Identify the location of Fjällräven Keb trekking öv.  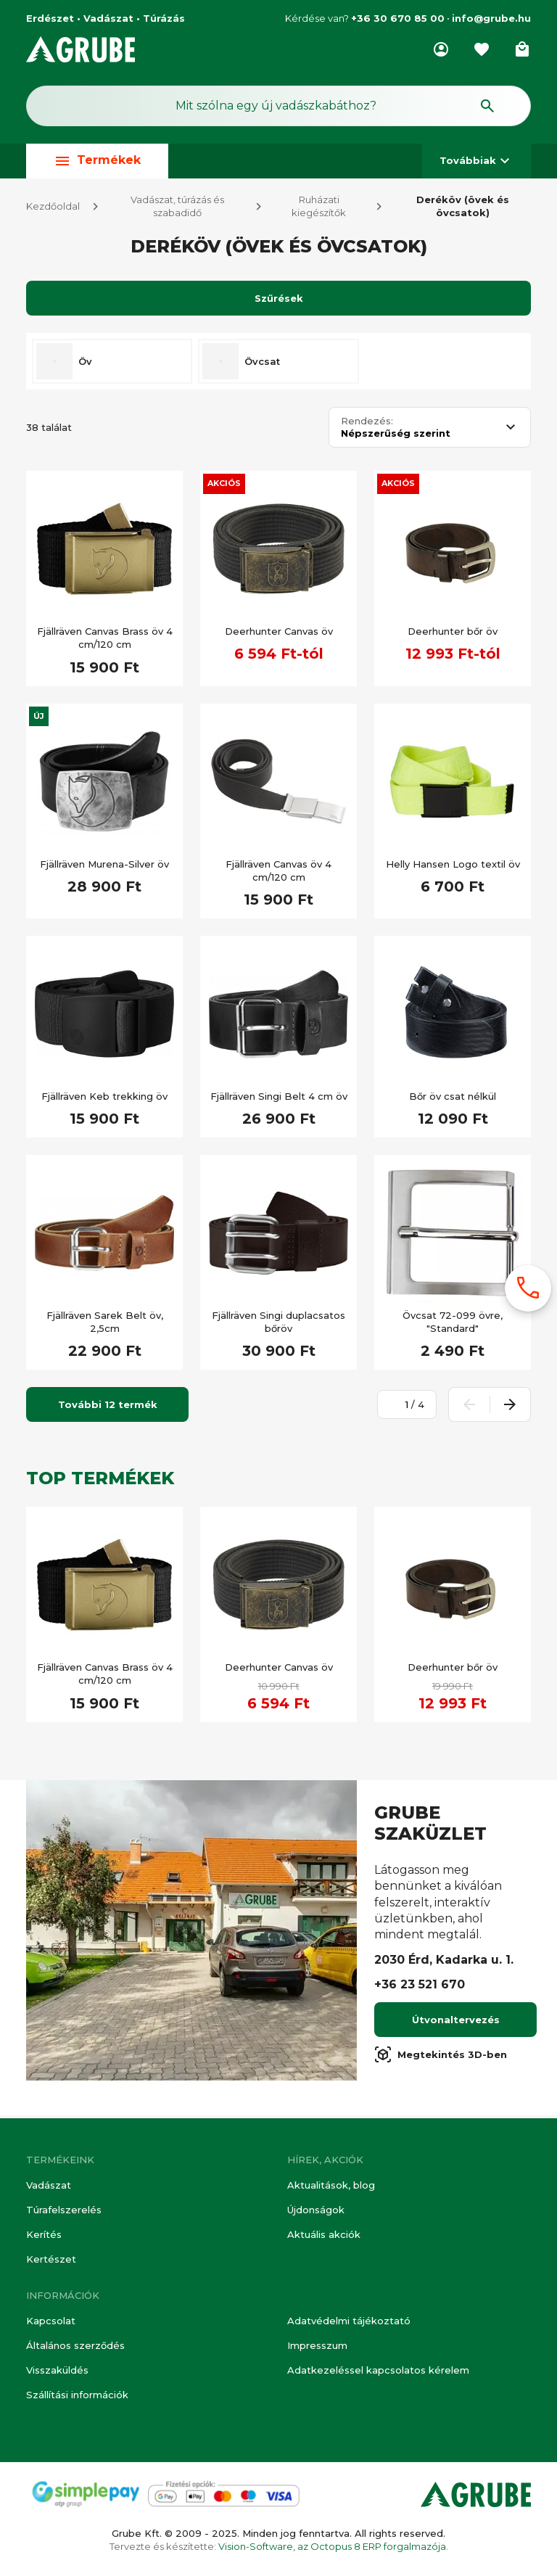
(104, 1099).